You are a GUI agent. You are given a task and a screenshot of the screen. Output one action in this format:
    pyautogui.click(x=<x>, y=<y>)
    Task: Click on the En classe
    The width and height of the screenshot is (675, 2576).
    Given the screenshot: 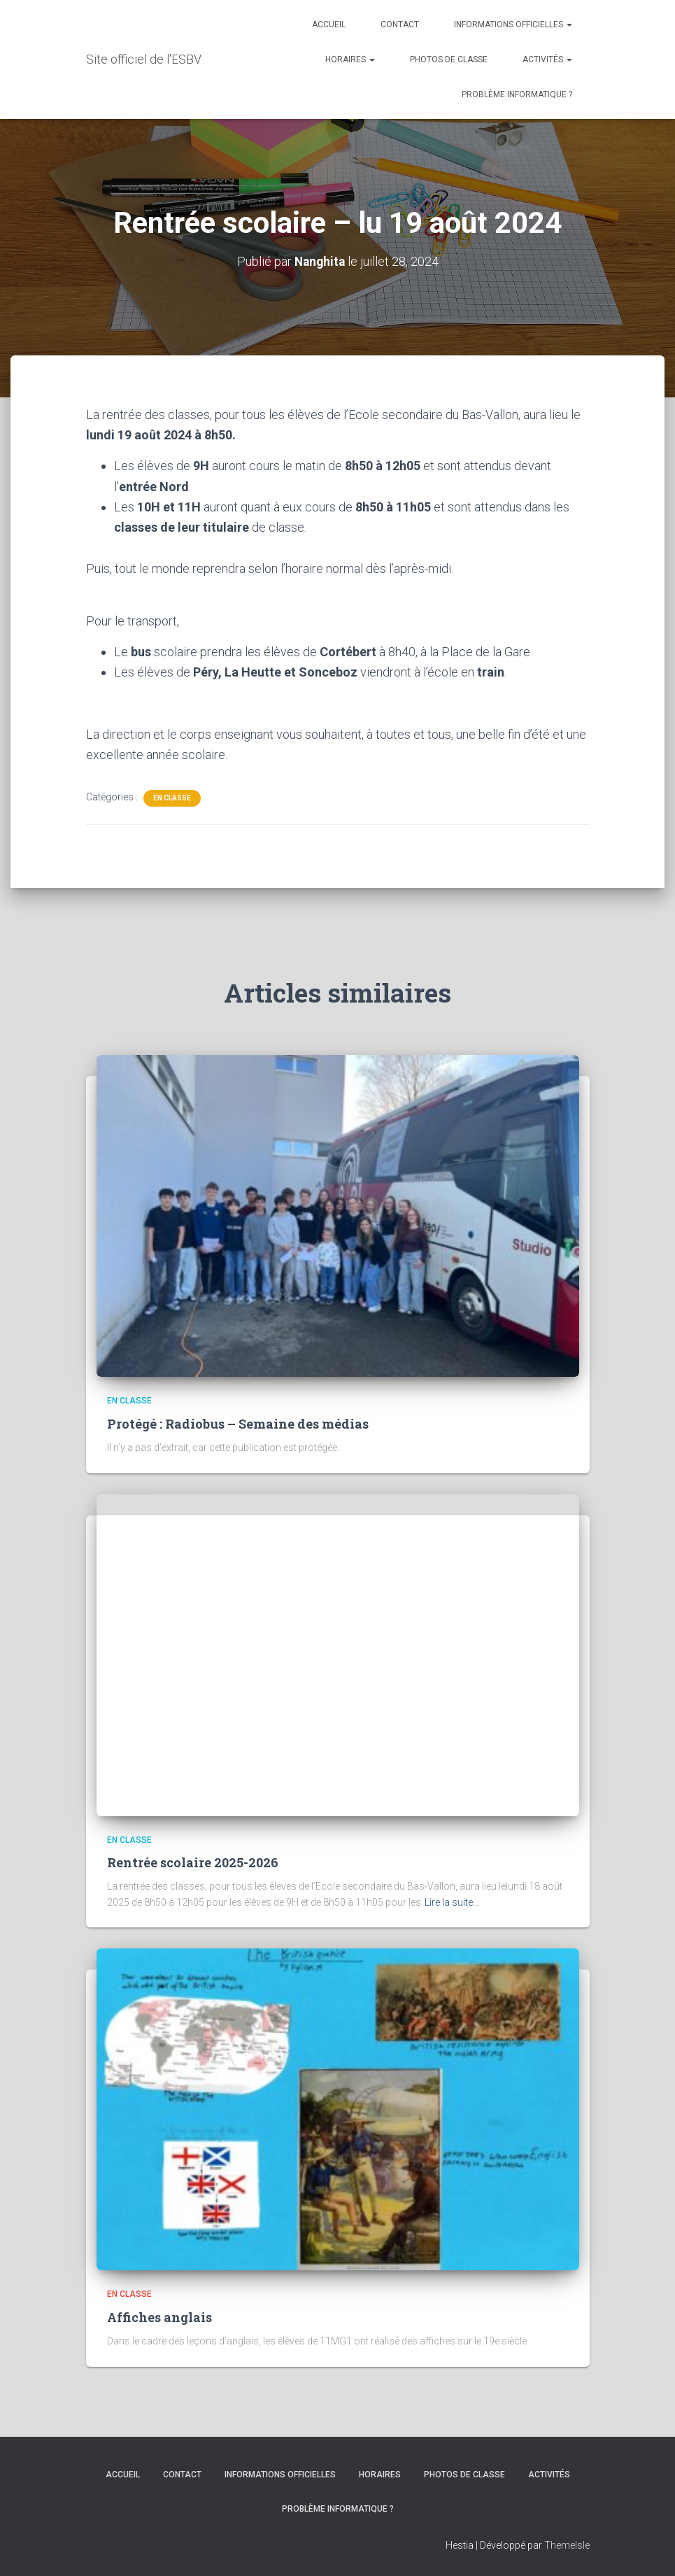 What is the action you would take?
    pyautogui.click(x=172, y=797)
    